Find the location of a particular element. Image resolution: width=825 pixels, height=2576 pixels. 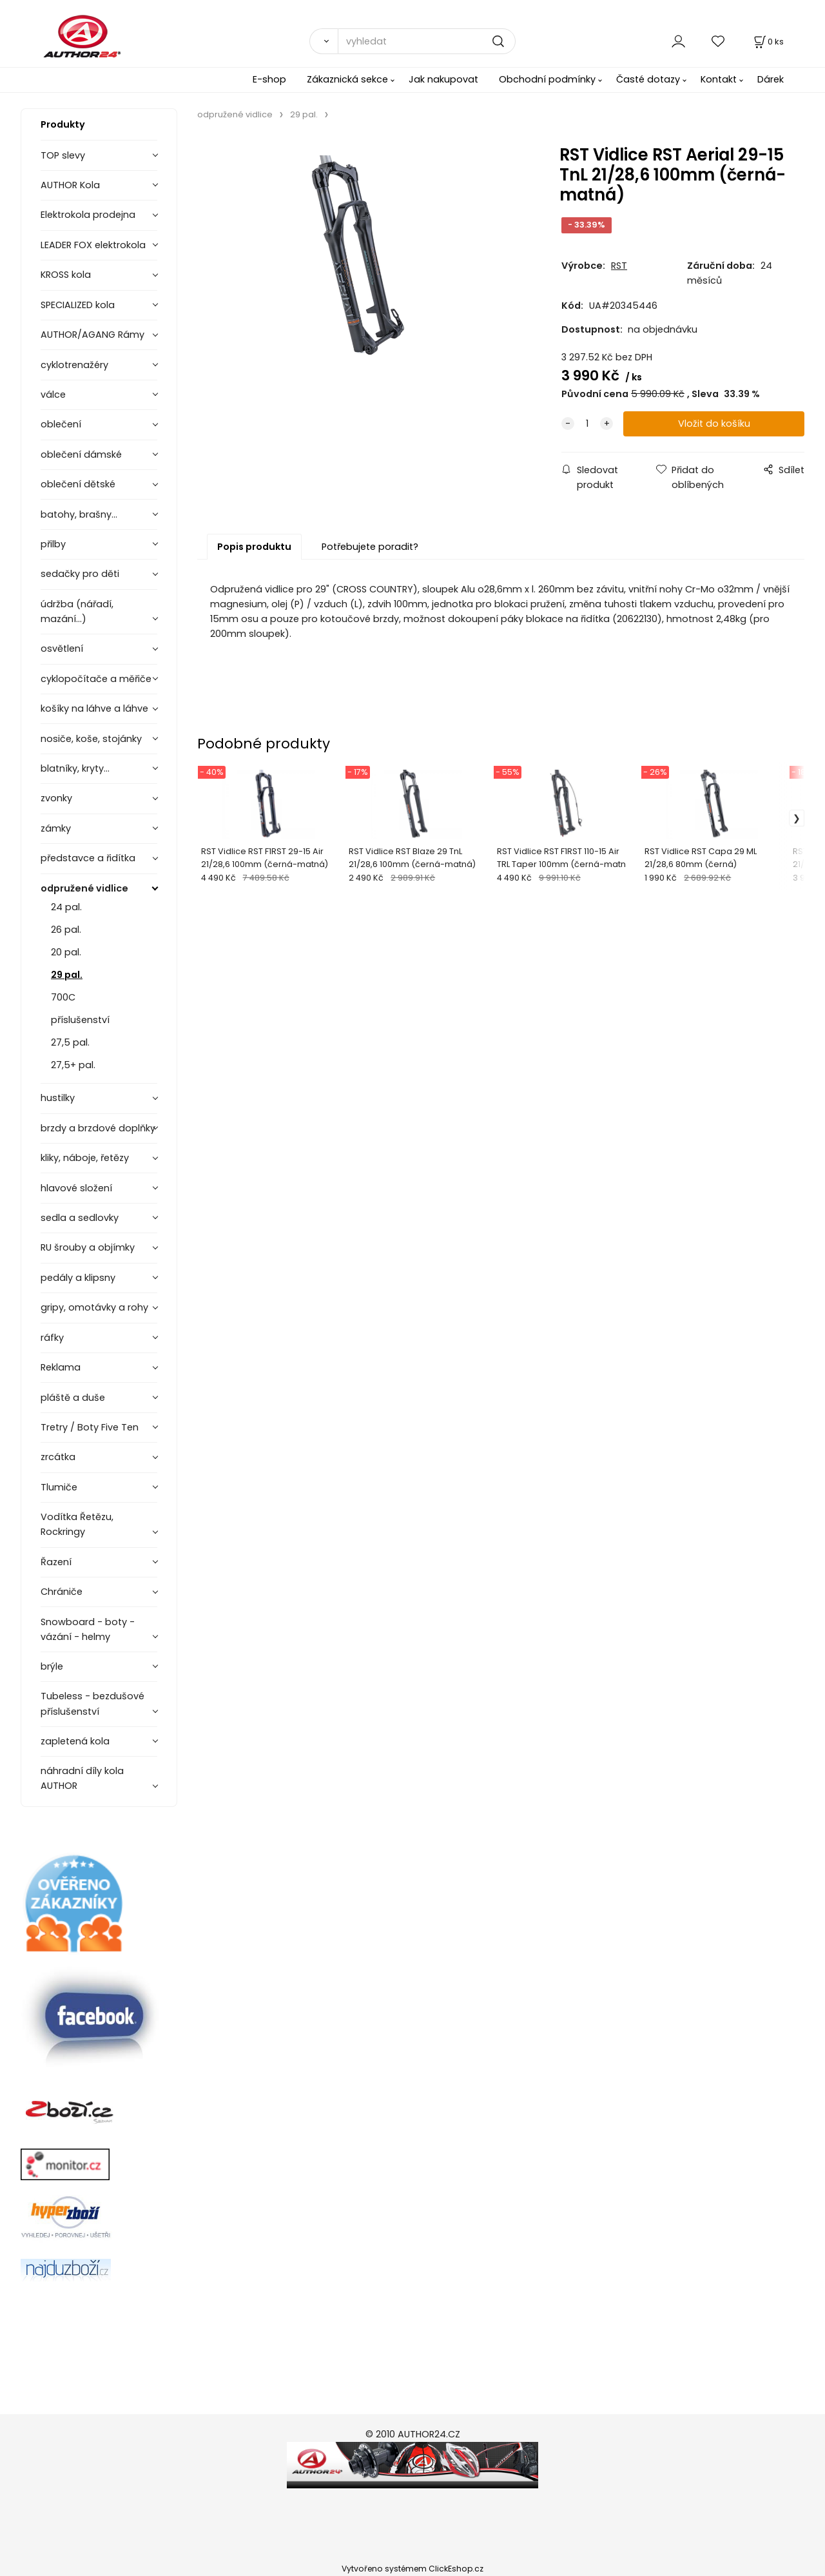

AUTHOR Kola is located at coordinates (70, 185).